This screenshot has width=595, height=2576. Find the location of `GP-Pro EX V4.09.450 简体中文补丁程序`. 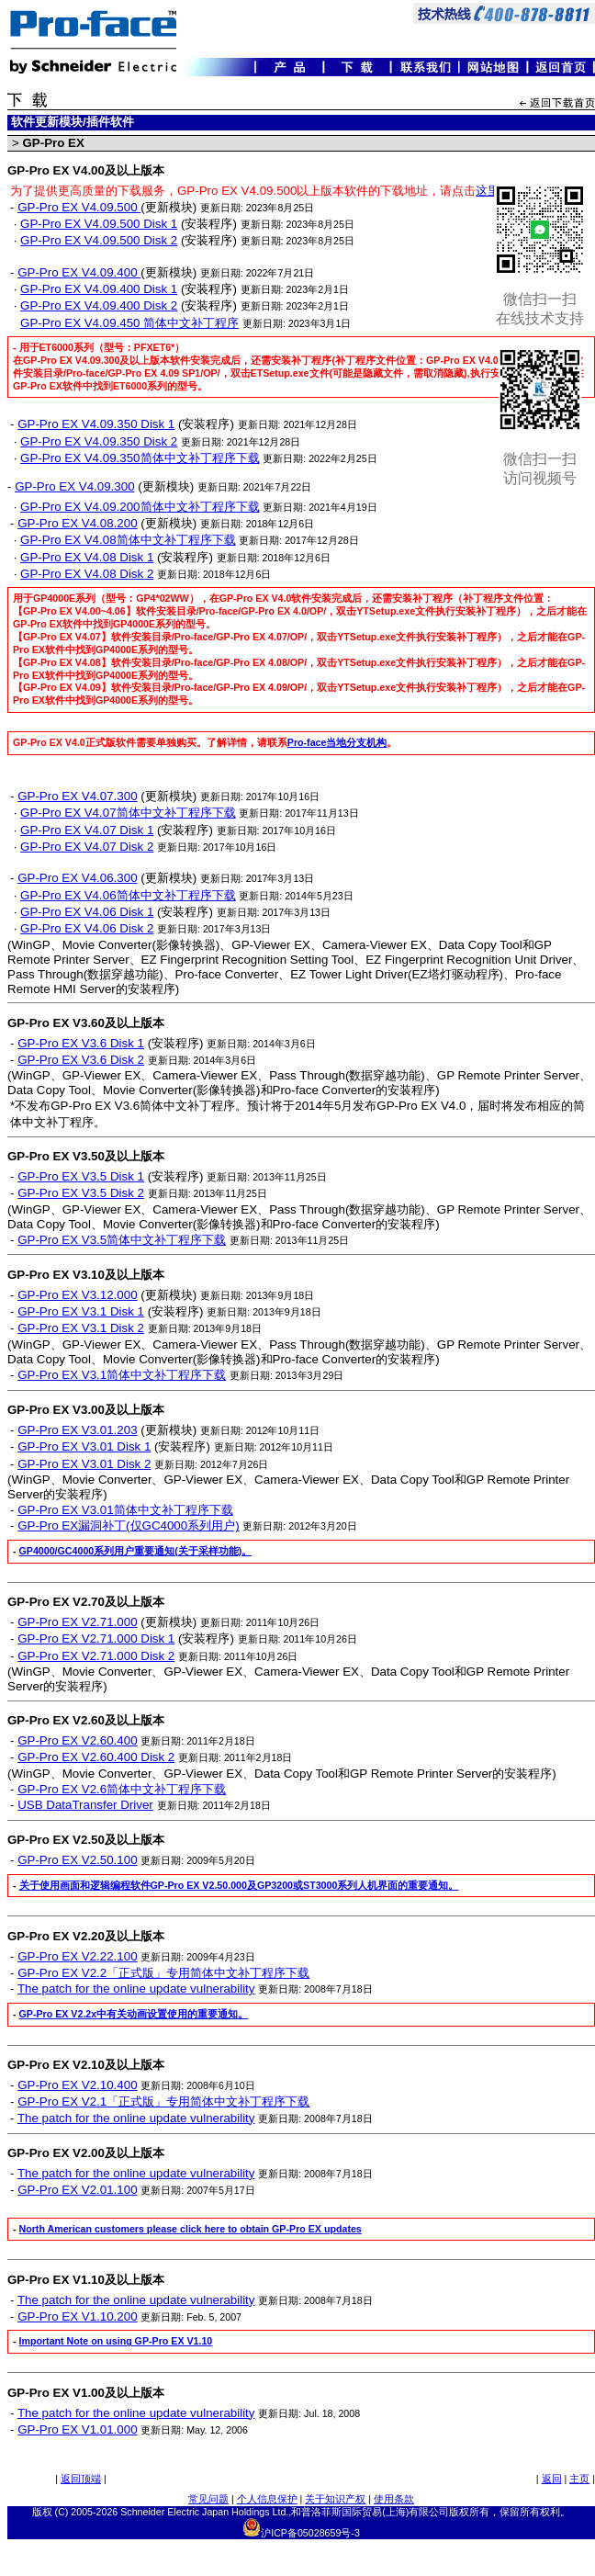

GP-Pro EX V4.09.450 简体中文补丁程序 is located at coordinates (129, 323).